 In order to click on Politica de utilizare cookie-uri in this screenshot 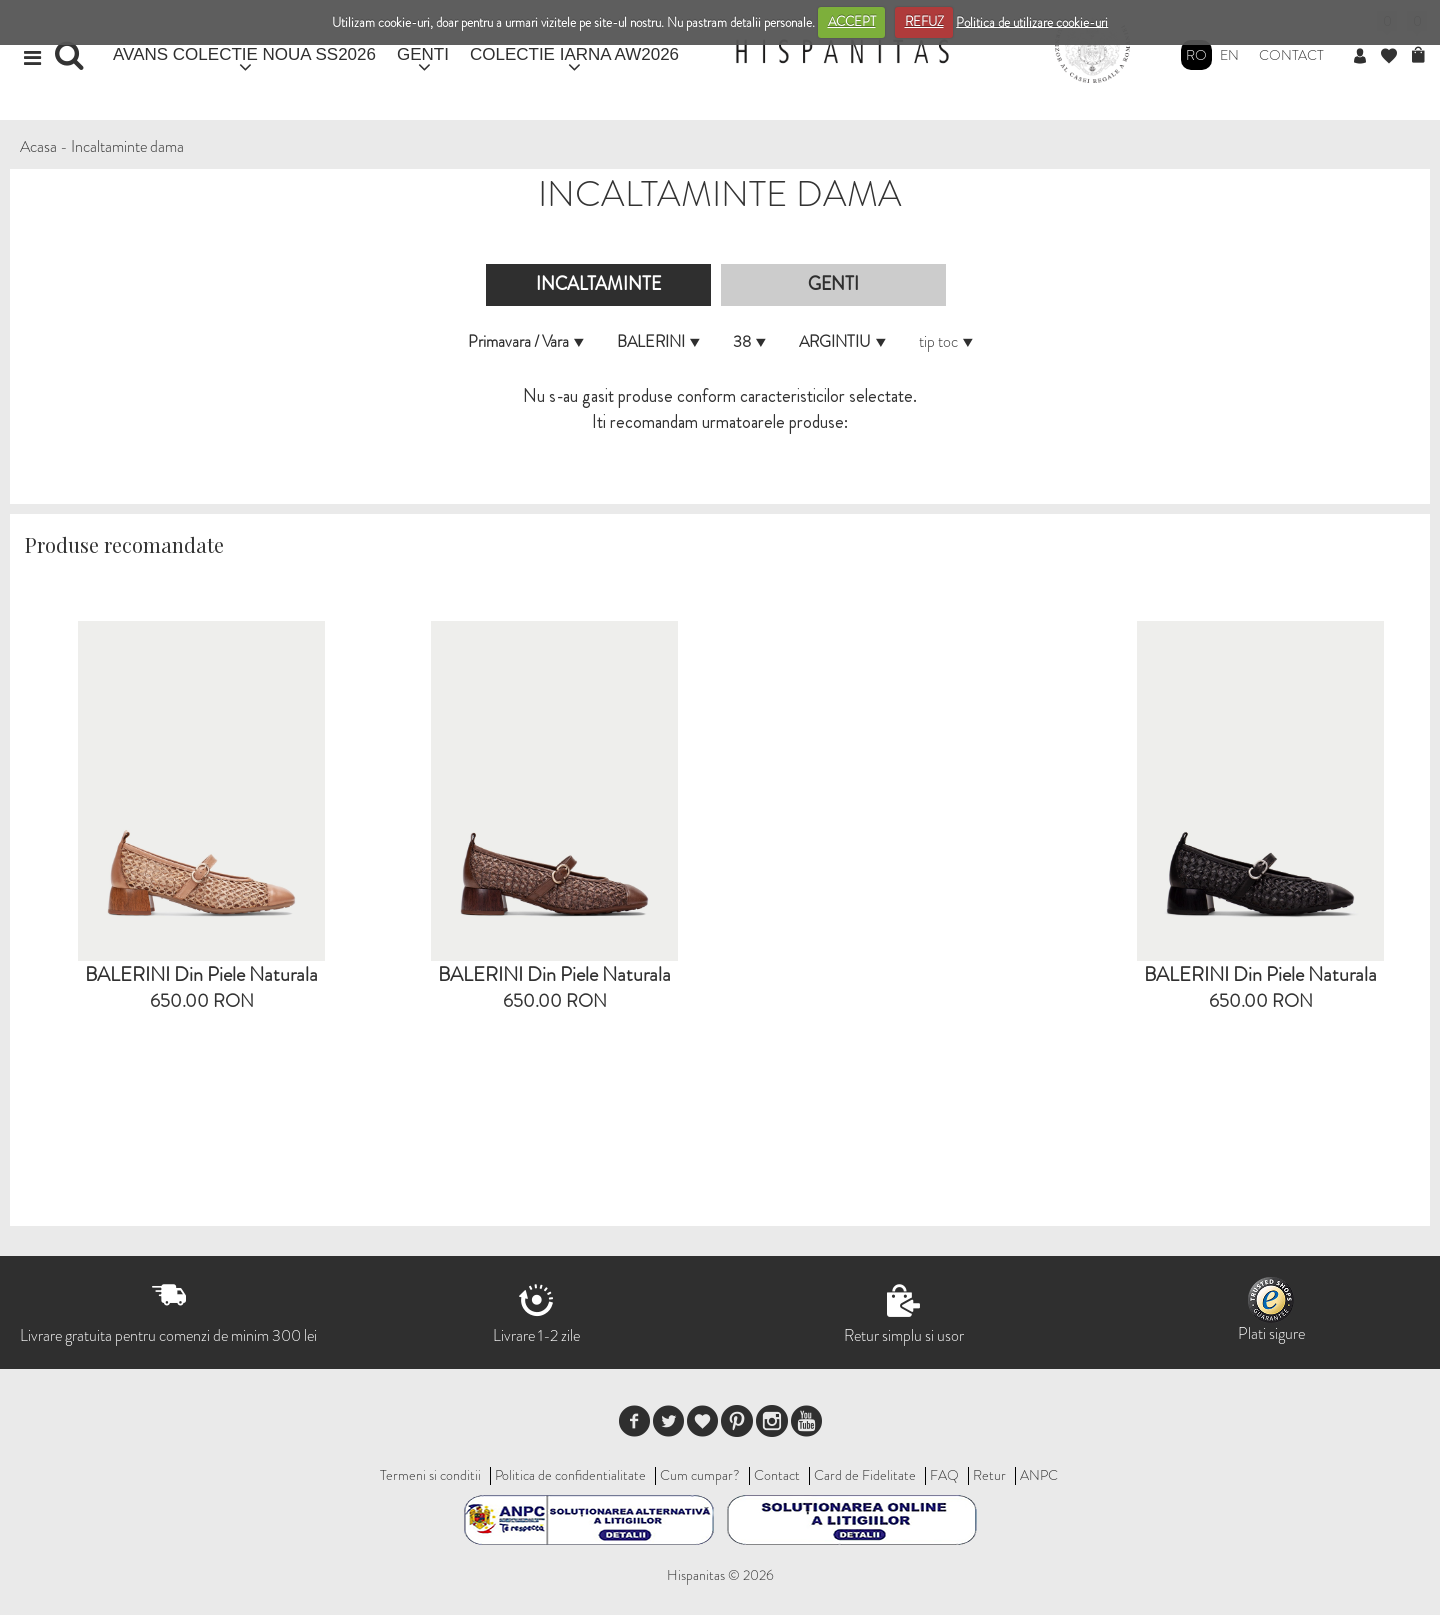, I will do `click(1032, 21)`.